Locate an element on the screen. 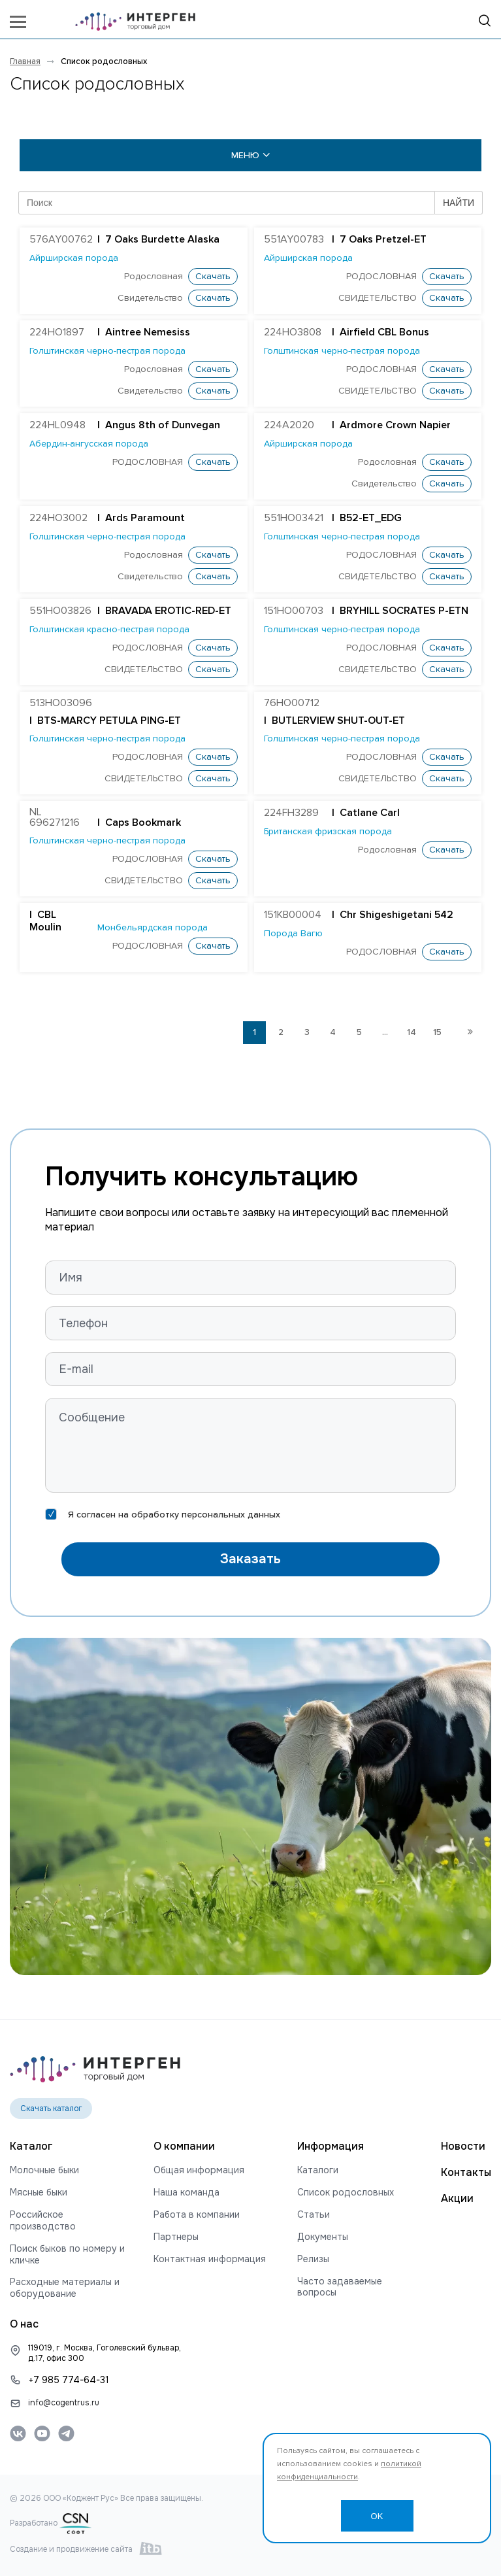 The image size is (501, 2576). Релизы is located at coordinates (313, 2259).